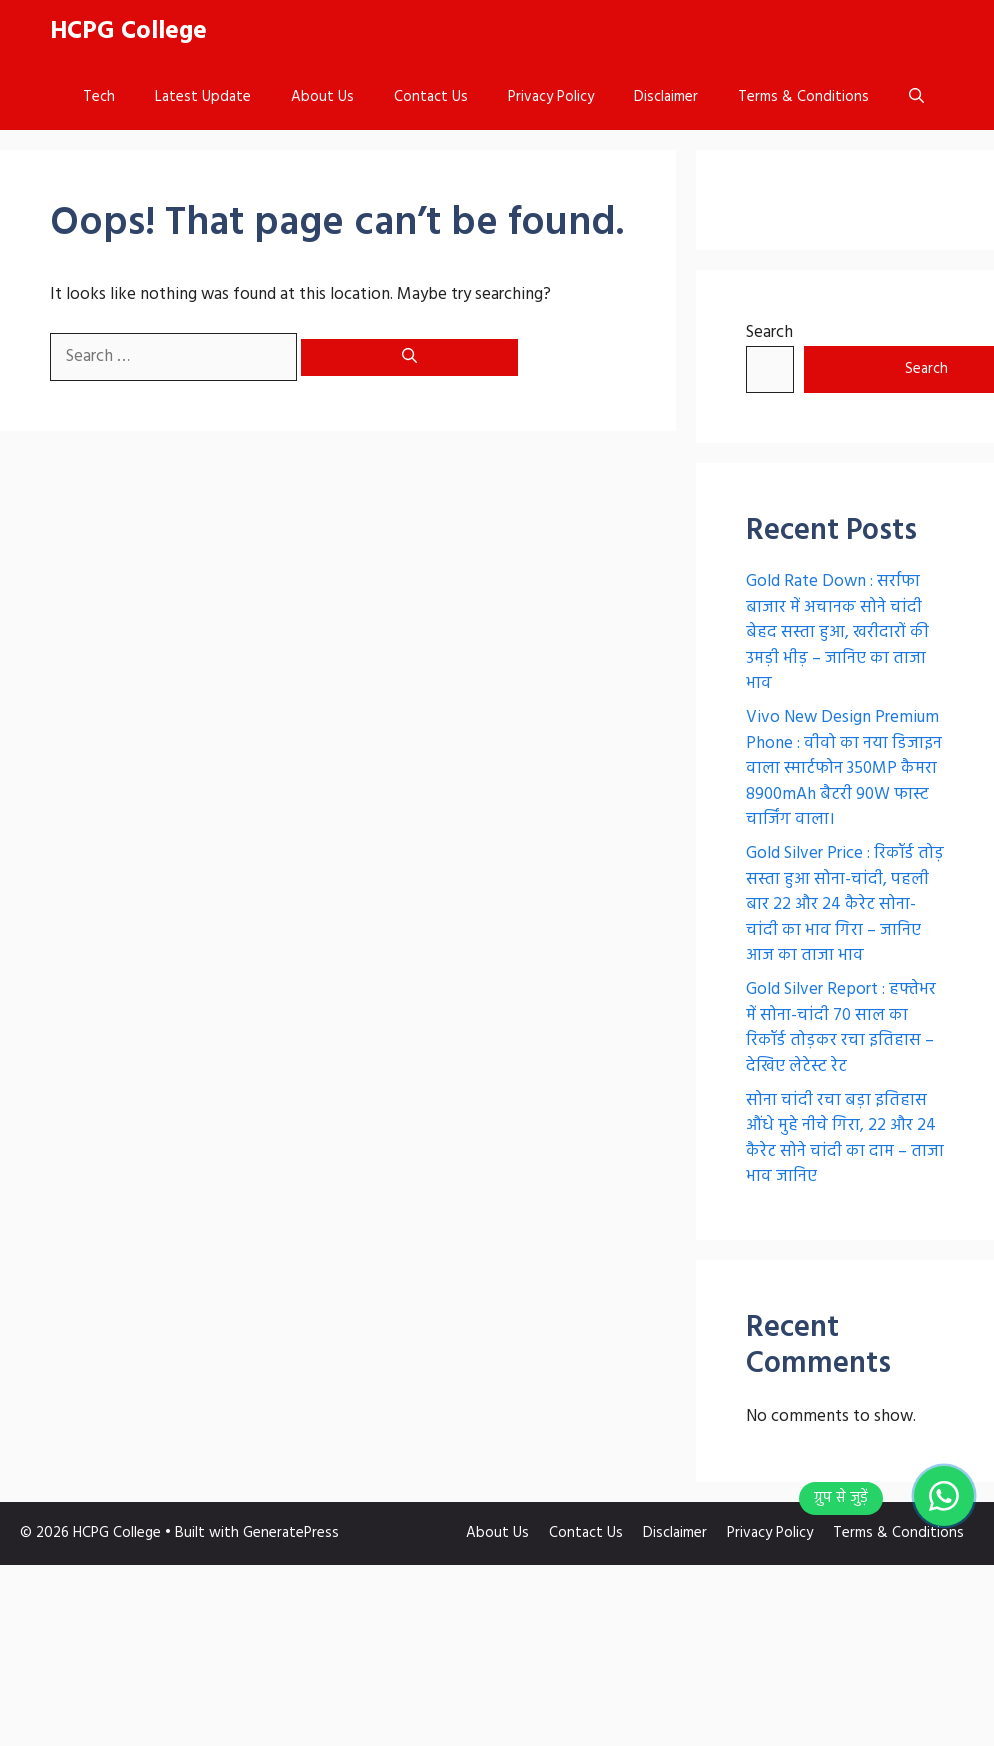 This screenshot has height=1746, width=994. Describe the element at coordinates (551, 97) in the screenshot. I see `Privacy Policy` at that location.